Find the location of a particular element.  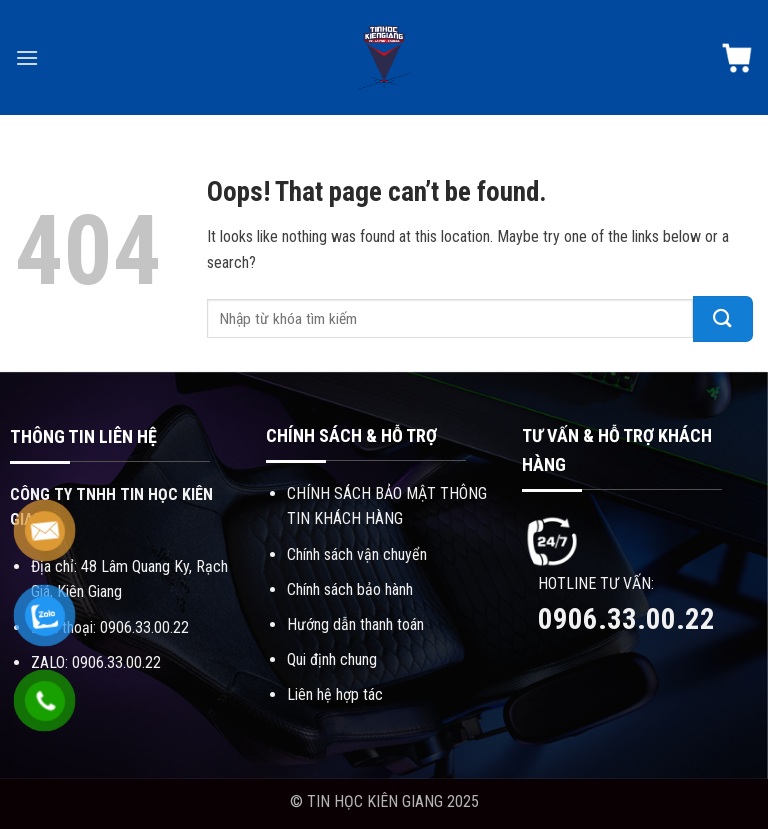

[Submit] is located at coordinates (723, 319).